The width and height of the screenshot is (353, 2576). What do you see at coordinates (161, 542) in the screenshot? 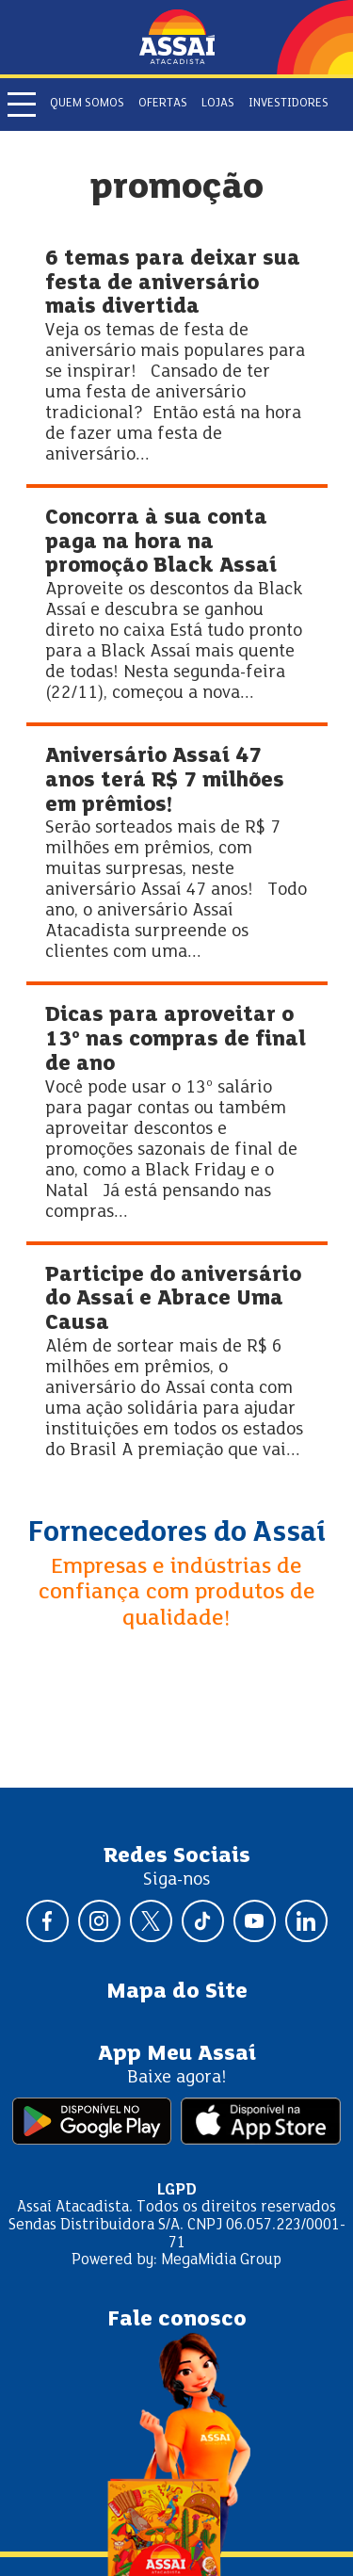
I see `Concorra à sua conta paga na hora na promoção Black Assaí` at bounding box center [161, 542].